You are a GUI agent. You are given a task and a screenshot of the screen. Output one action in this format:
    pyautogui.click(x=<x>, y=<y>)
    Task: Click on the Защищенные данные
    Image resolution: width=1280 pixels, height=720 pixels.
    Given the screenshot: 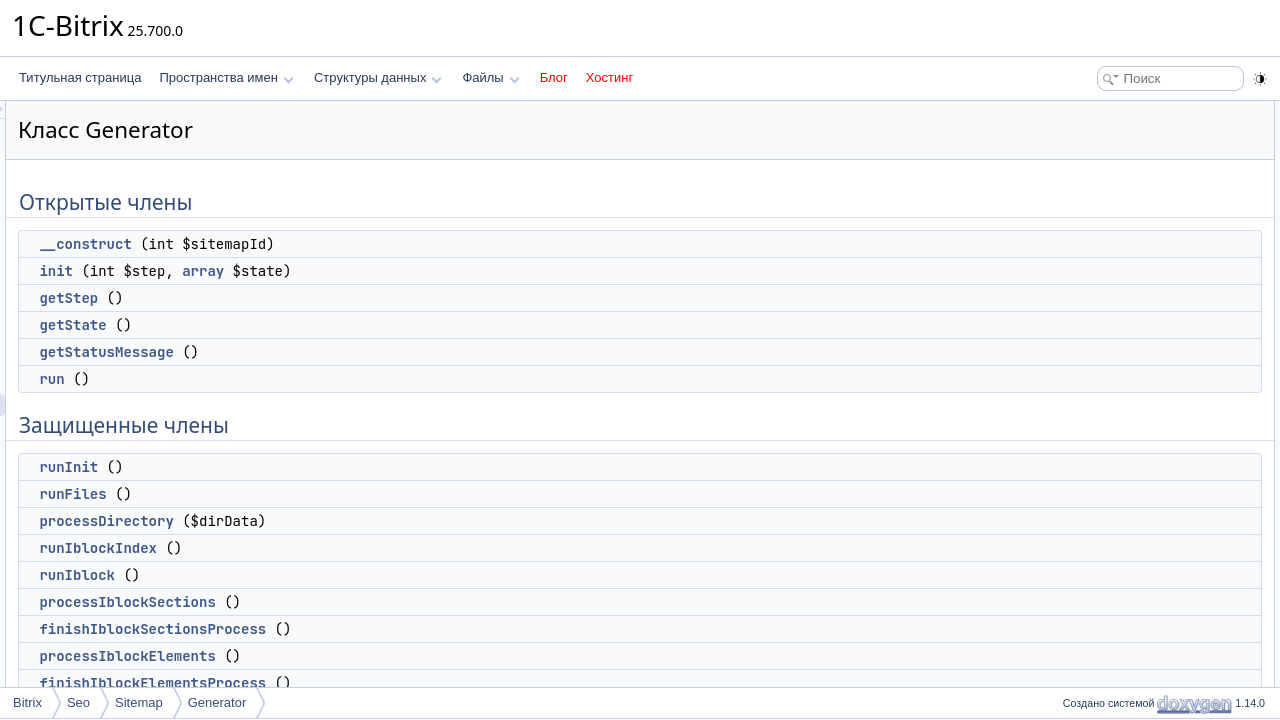 What is the action you would take?
    pyautogui.click(x=1117, y=684)
    